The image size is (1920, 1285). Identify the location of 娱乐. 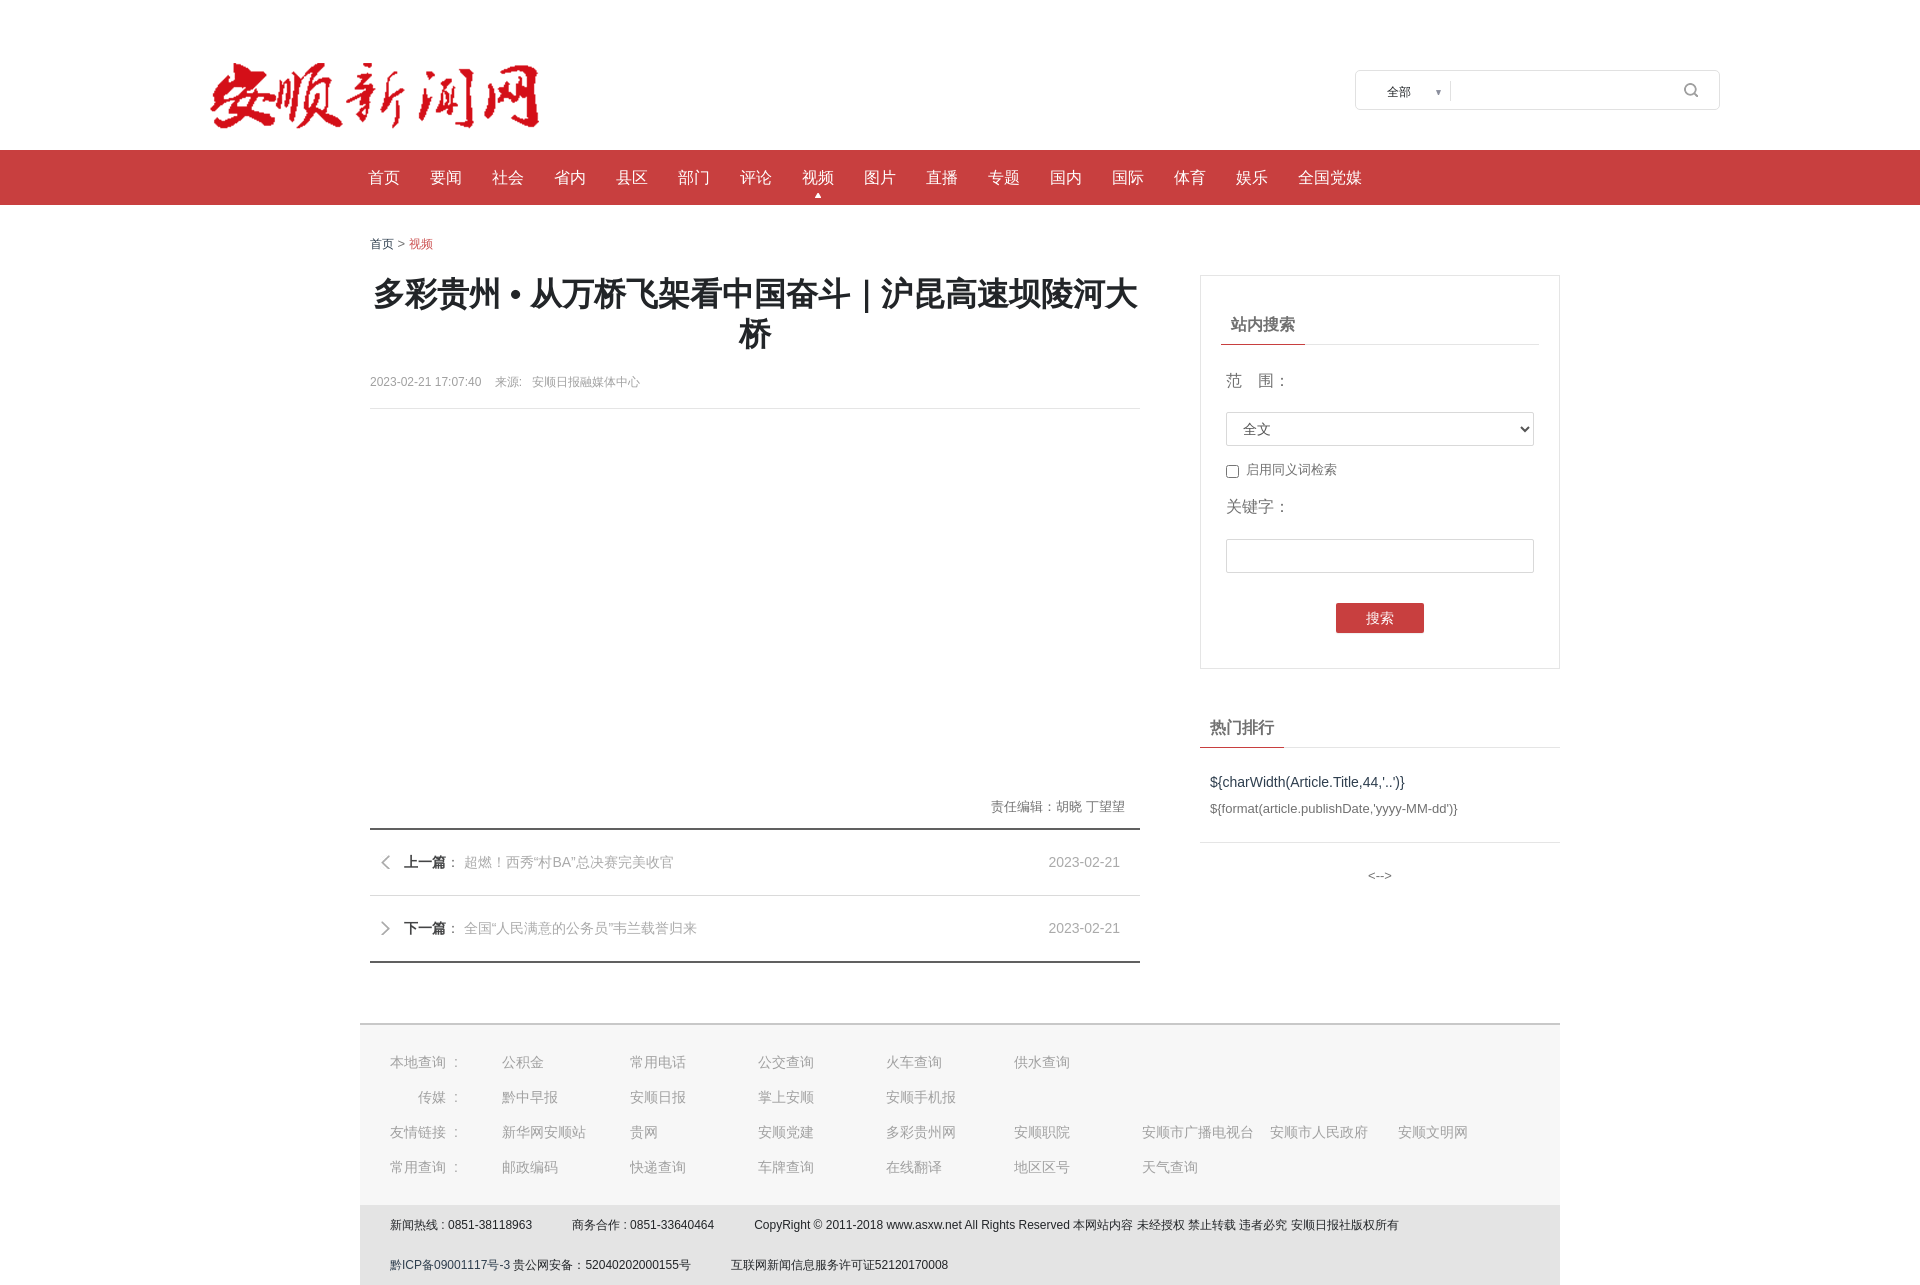
(1252, 177).